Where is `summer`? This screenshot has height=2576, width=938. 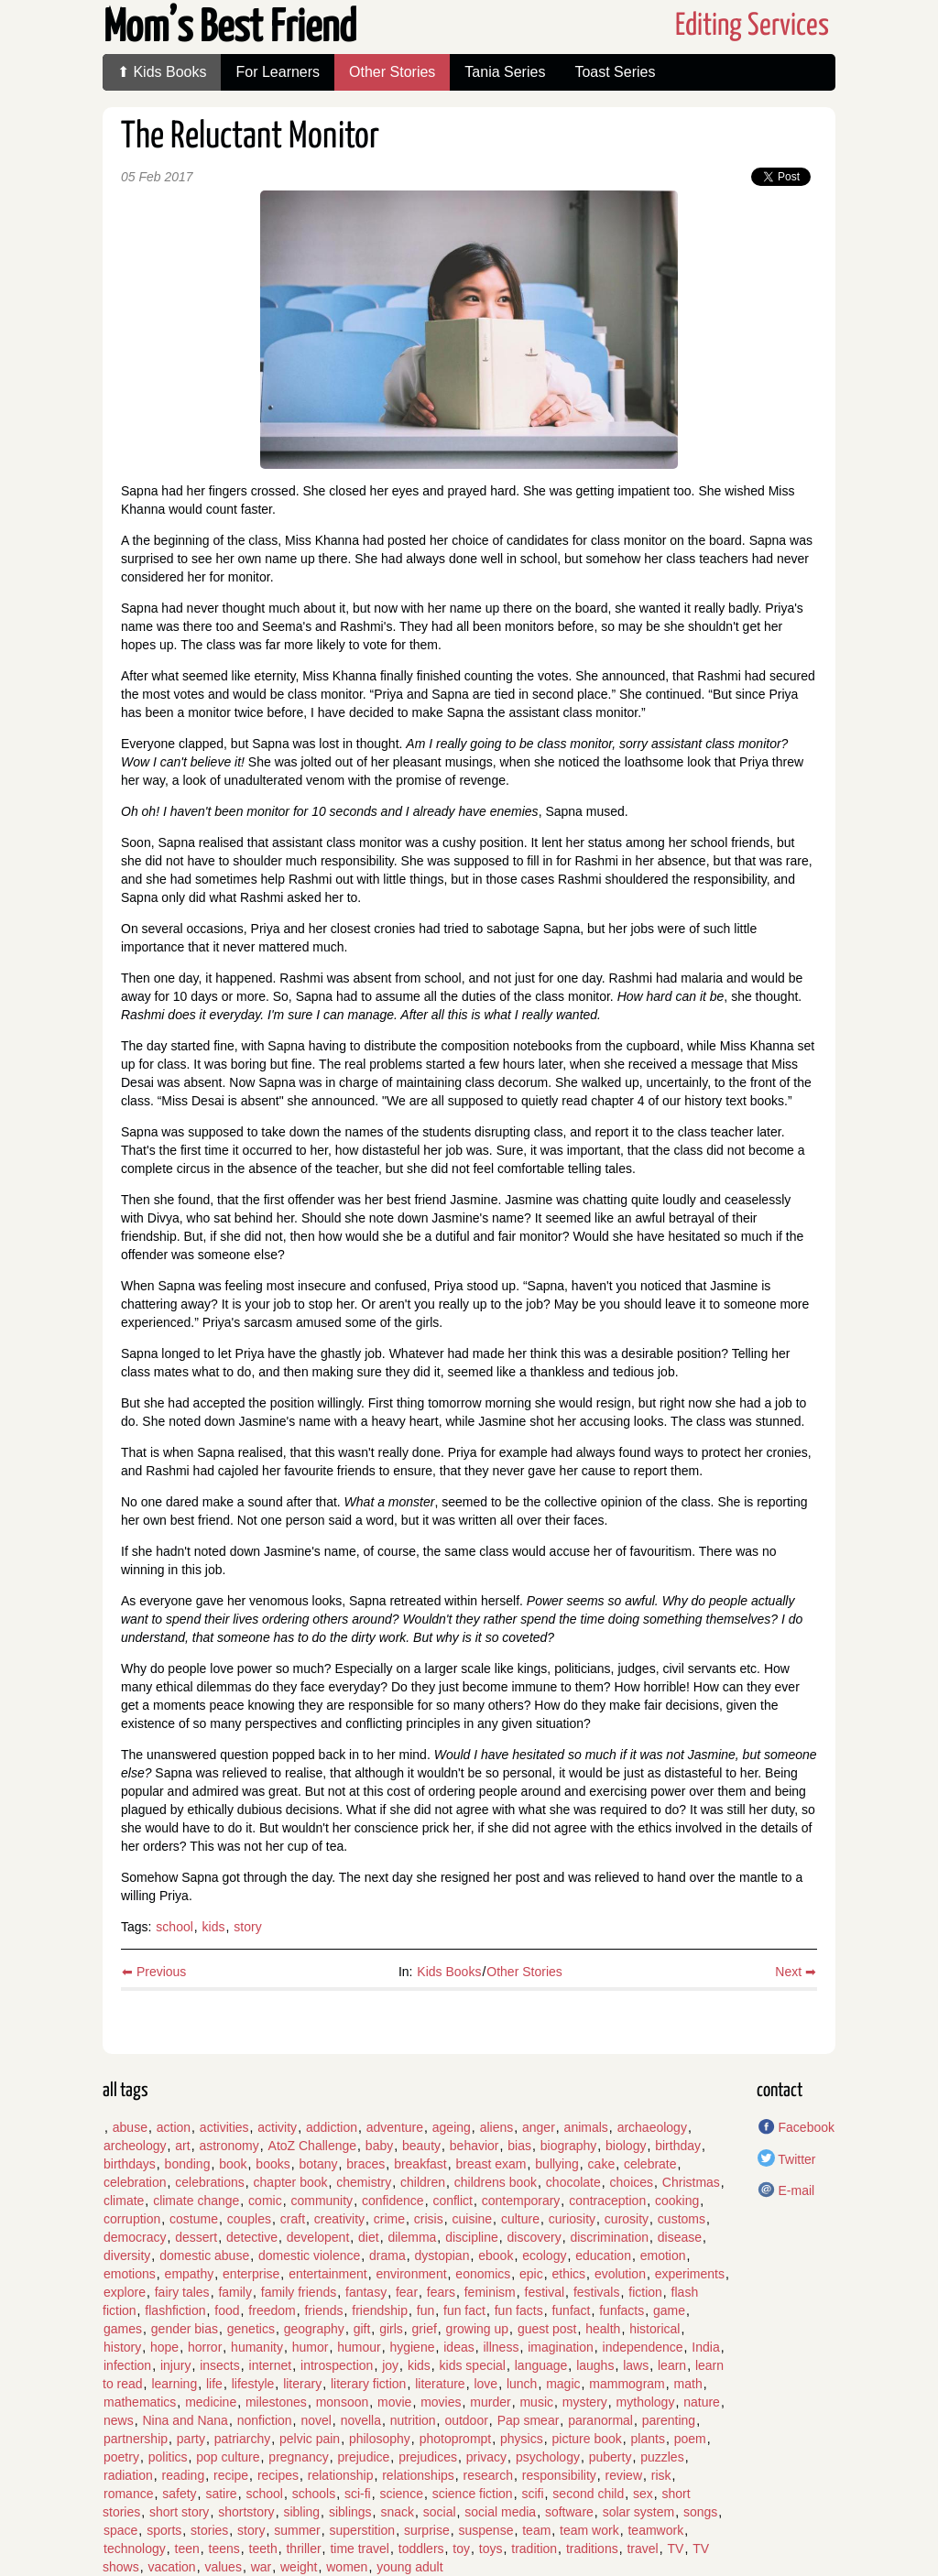
summer is located at coordinates (297, 2530).